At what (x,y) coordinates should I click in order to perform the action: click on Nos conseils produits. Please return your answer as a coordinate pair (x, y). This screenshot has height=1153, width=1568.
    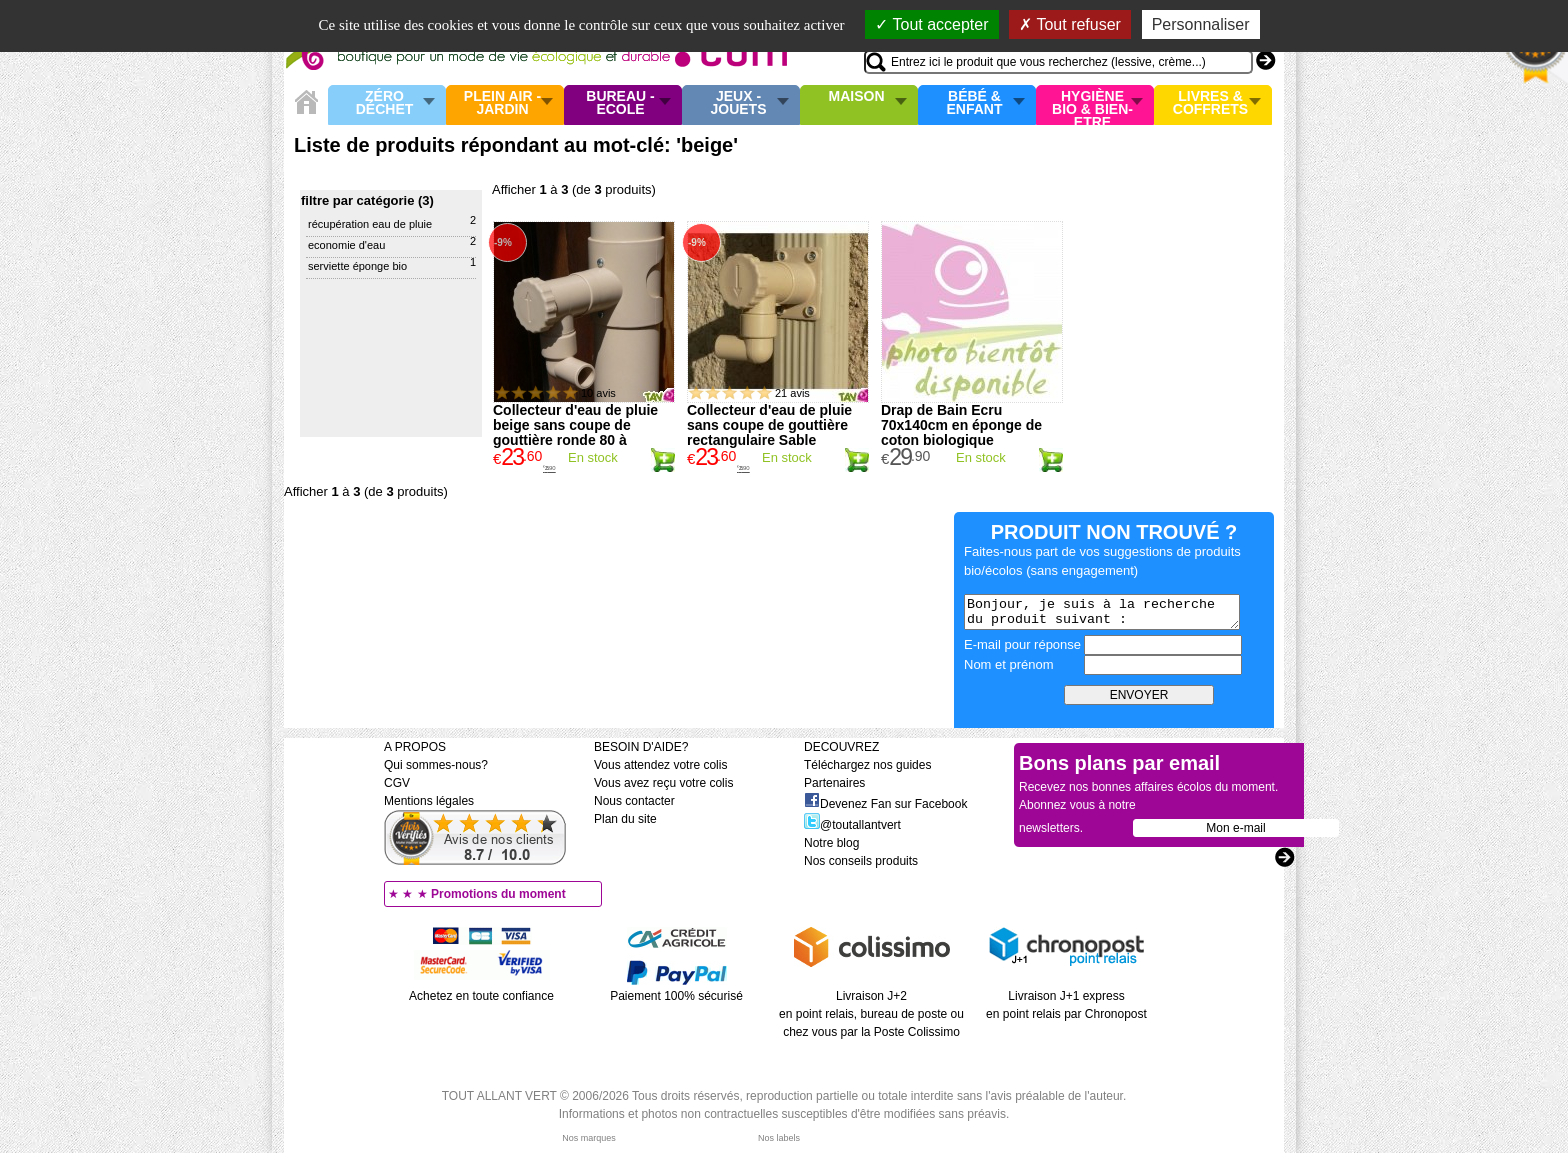
    Looking at the image, I should click on (861, 861).